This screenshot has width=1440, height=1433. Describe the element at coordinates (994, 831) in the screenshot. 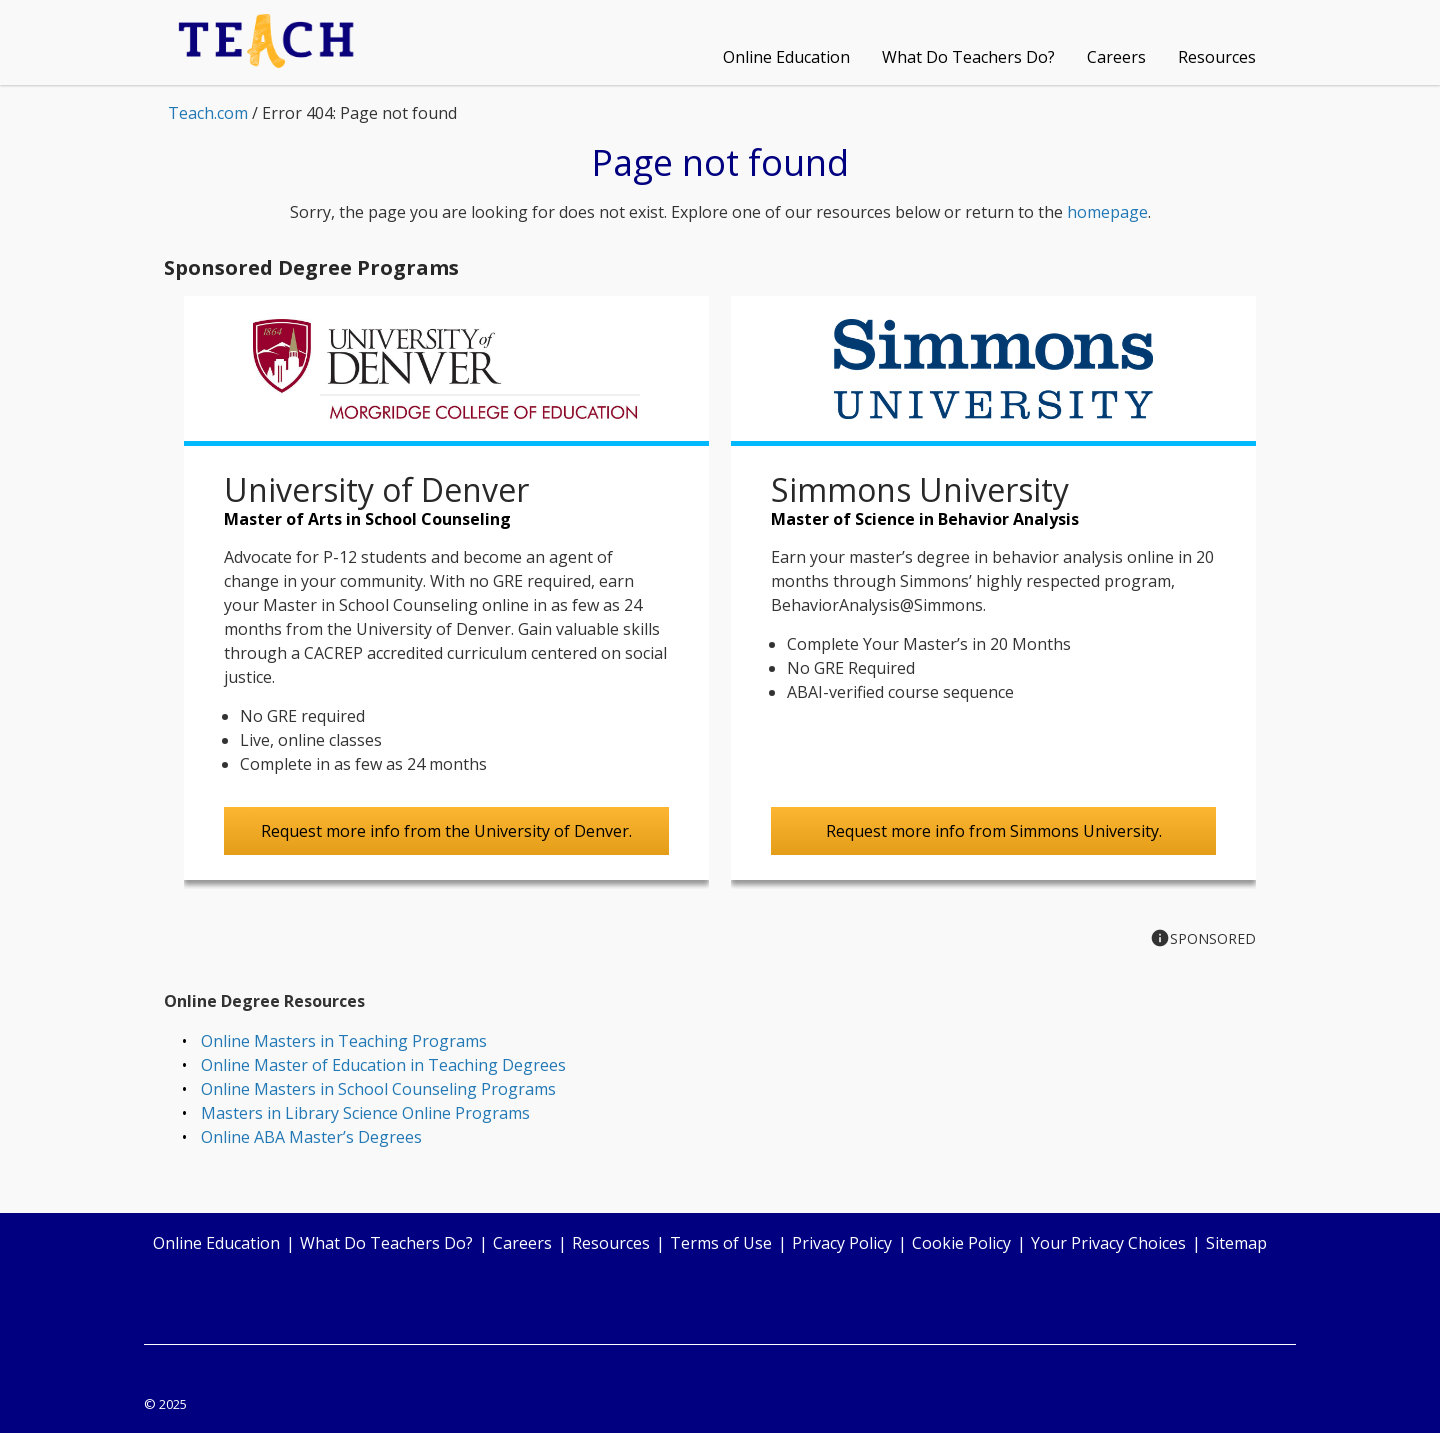

I see `Request more info from Simmons University.` at that location.